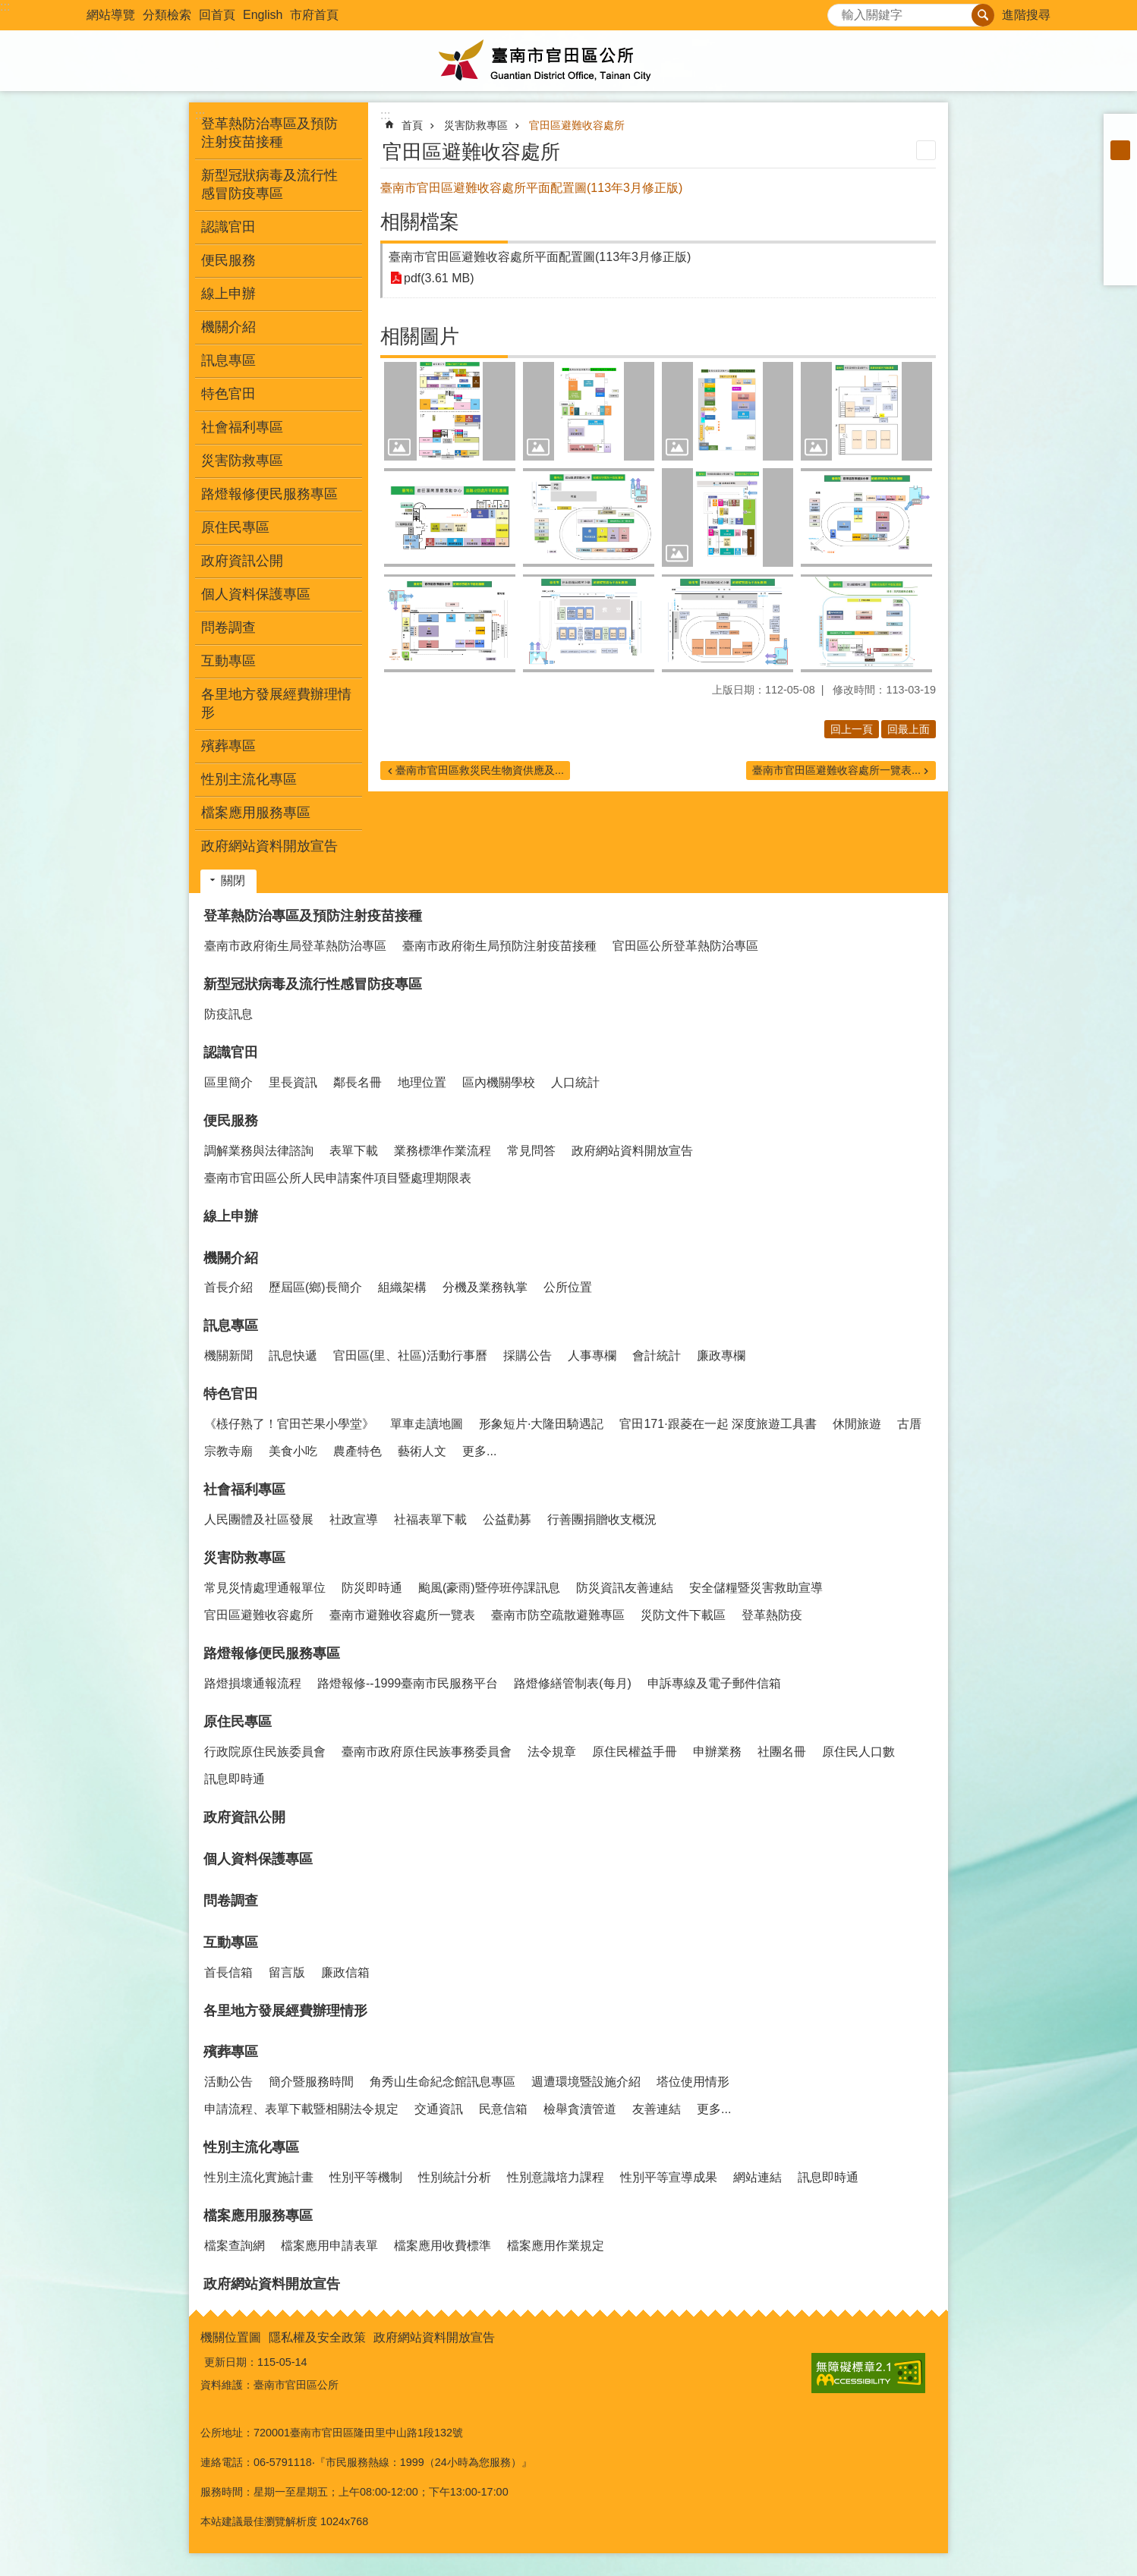 Image resolution: width=1137 pixels, height=2576 pixels. Describe the element at coordinates (555, 2245) in the screenshot. I see `檔案應用作業規定` at that location.